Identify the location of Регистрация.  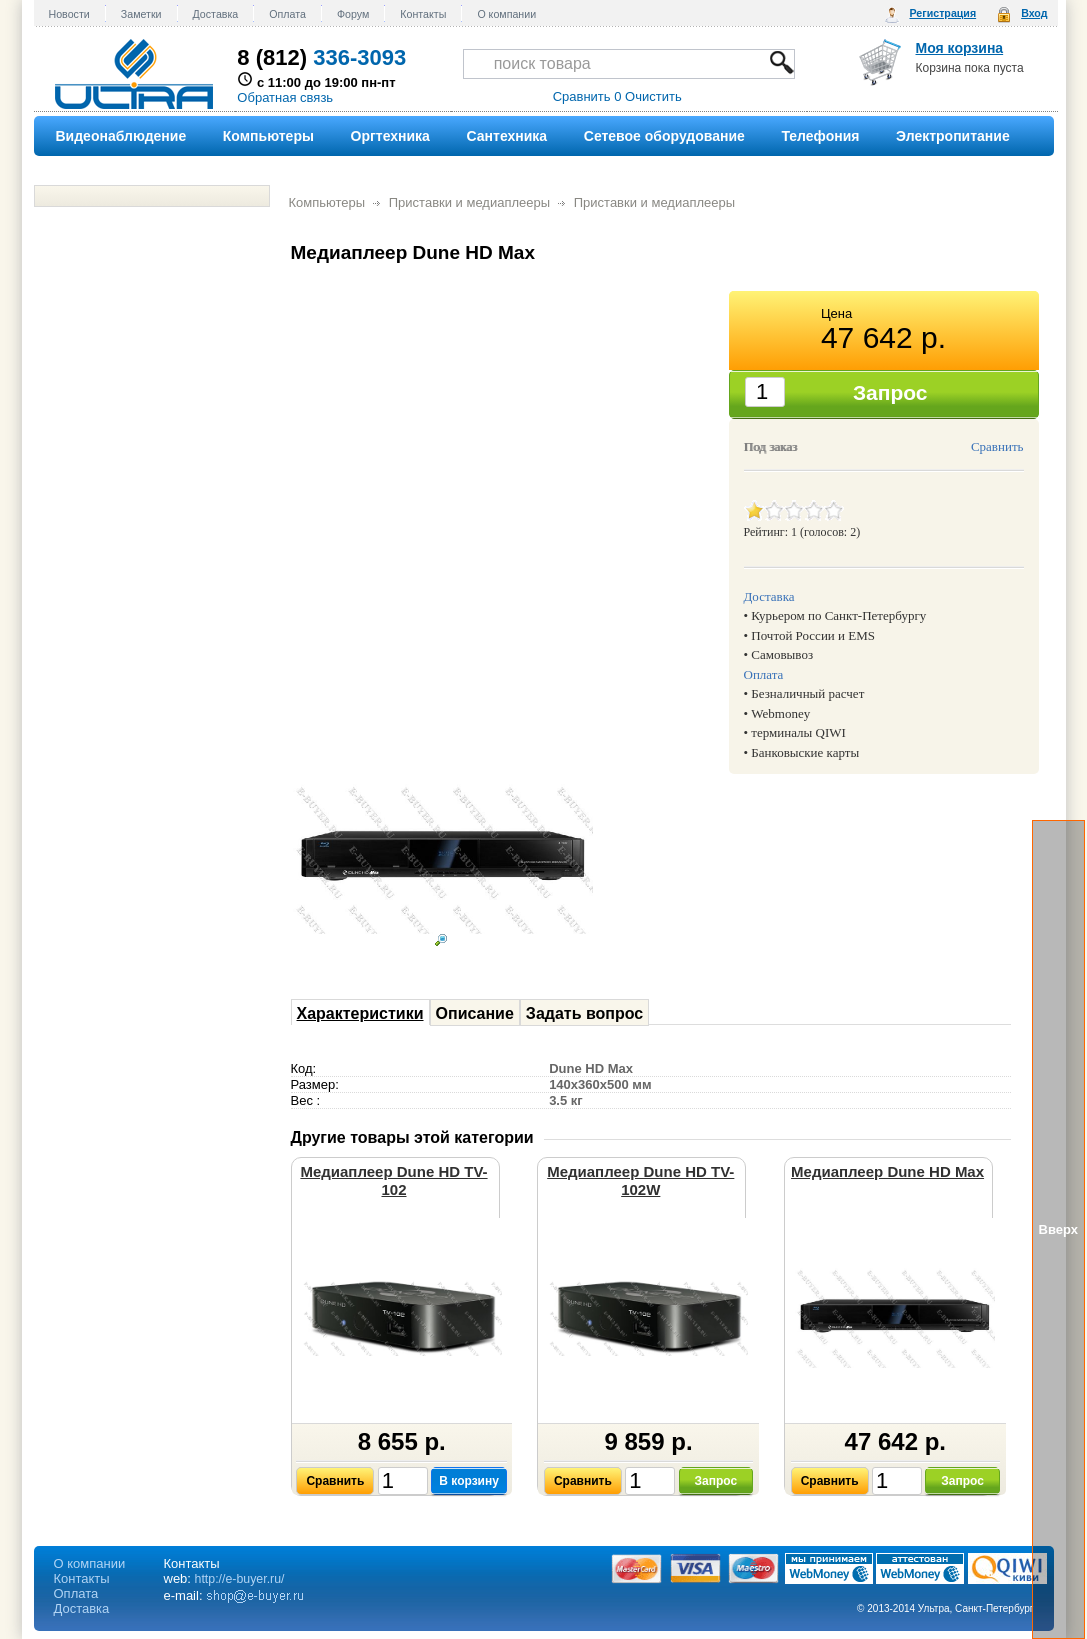
(942, 13).